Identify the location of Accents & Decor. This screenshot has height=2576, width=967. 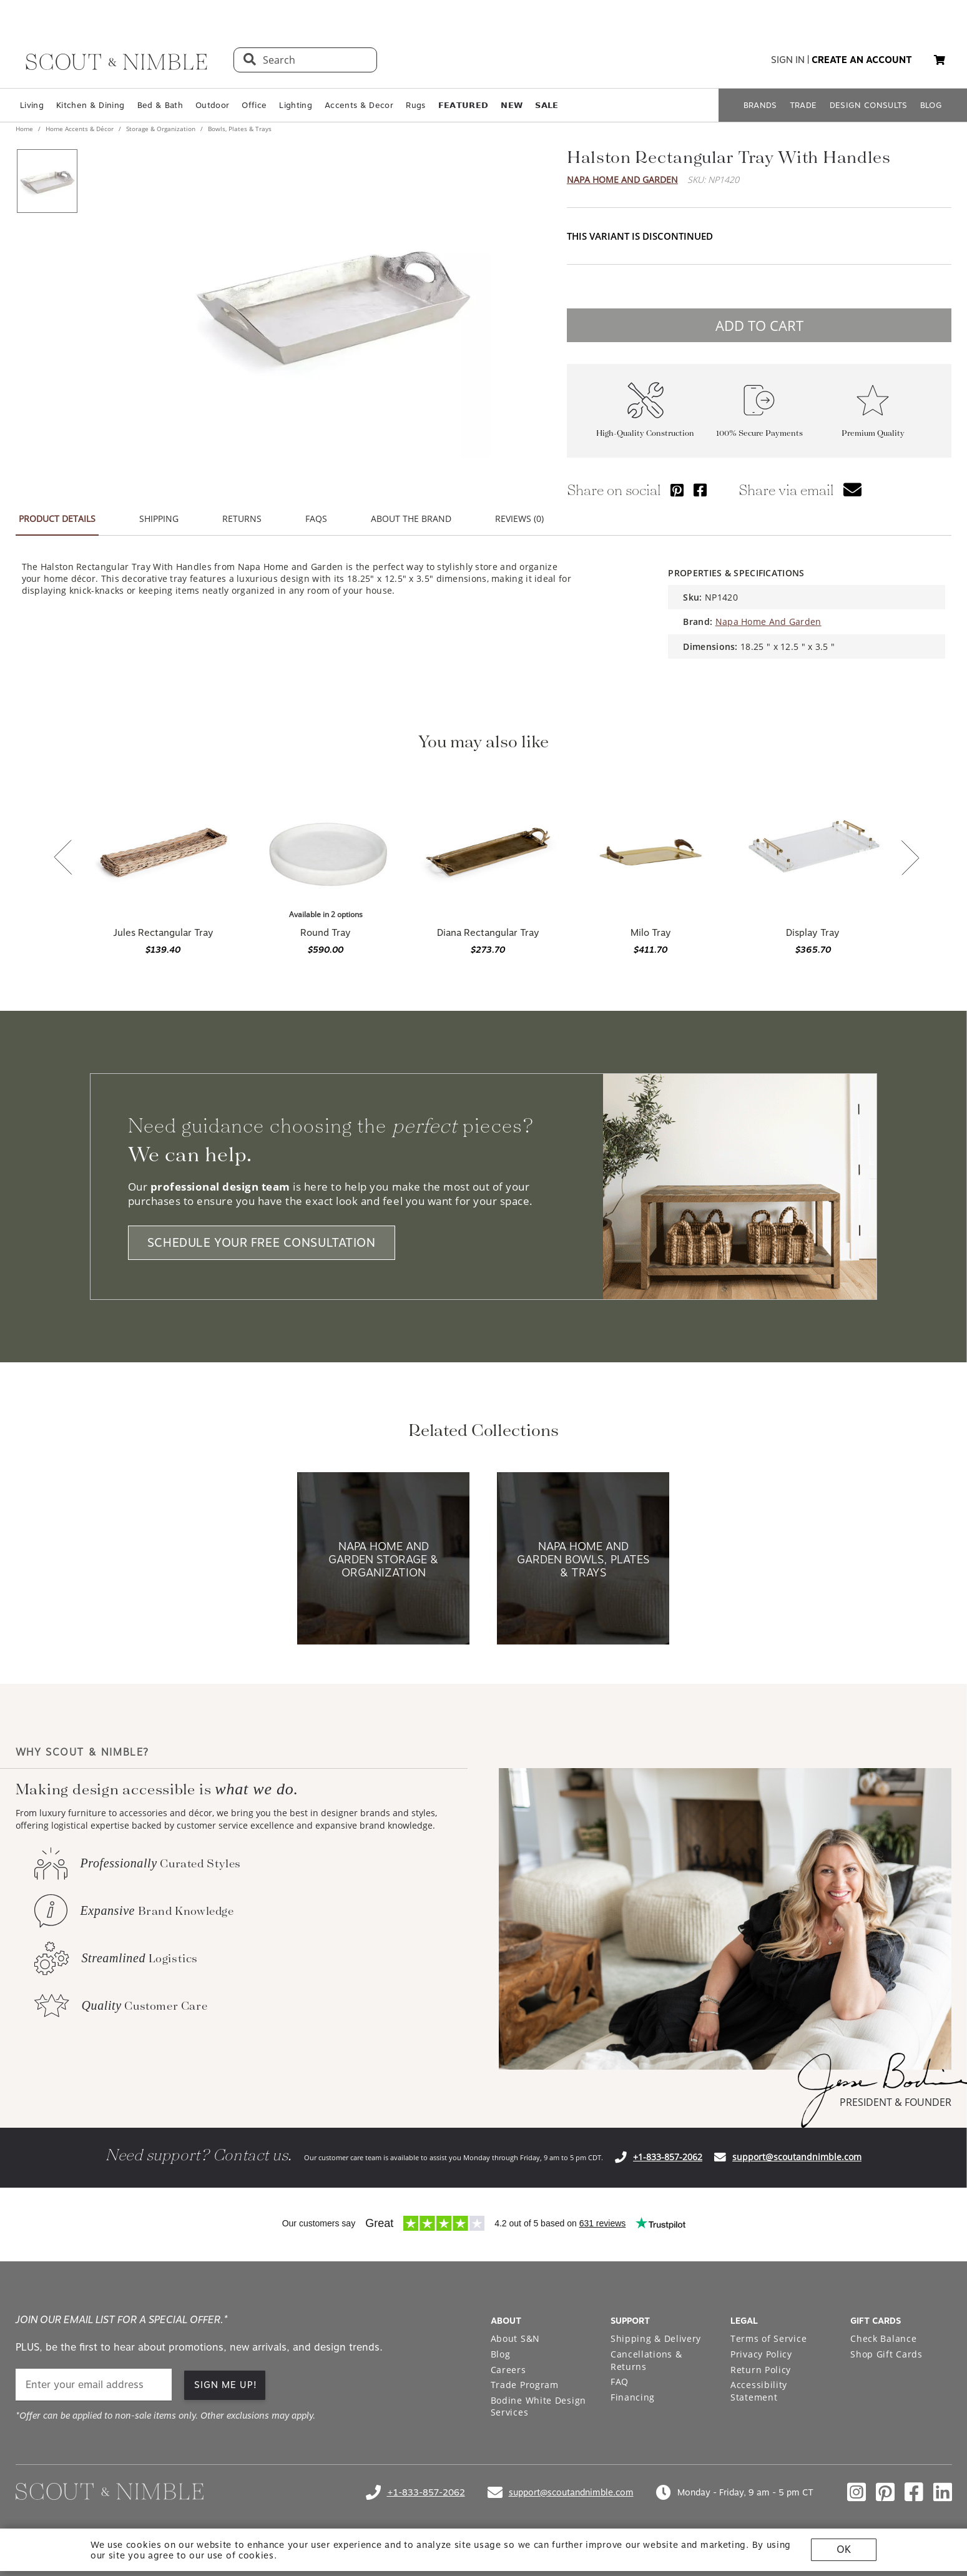
(359, 105).